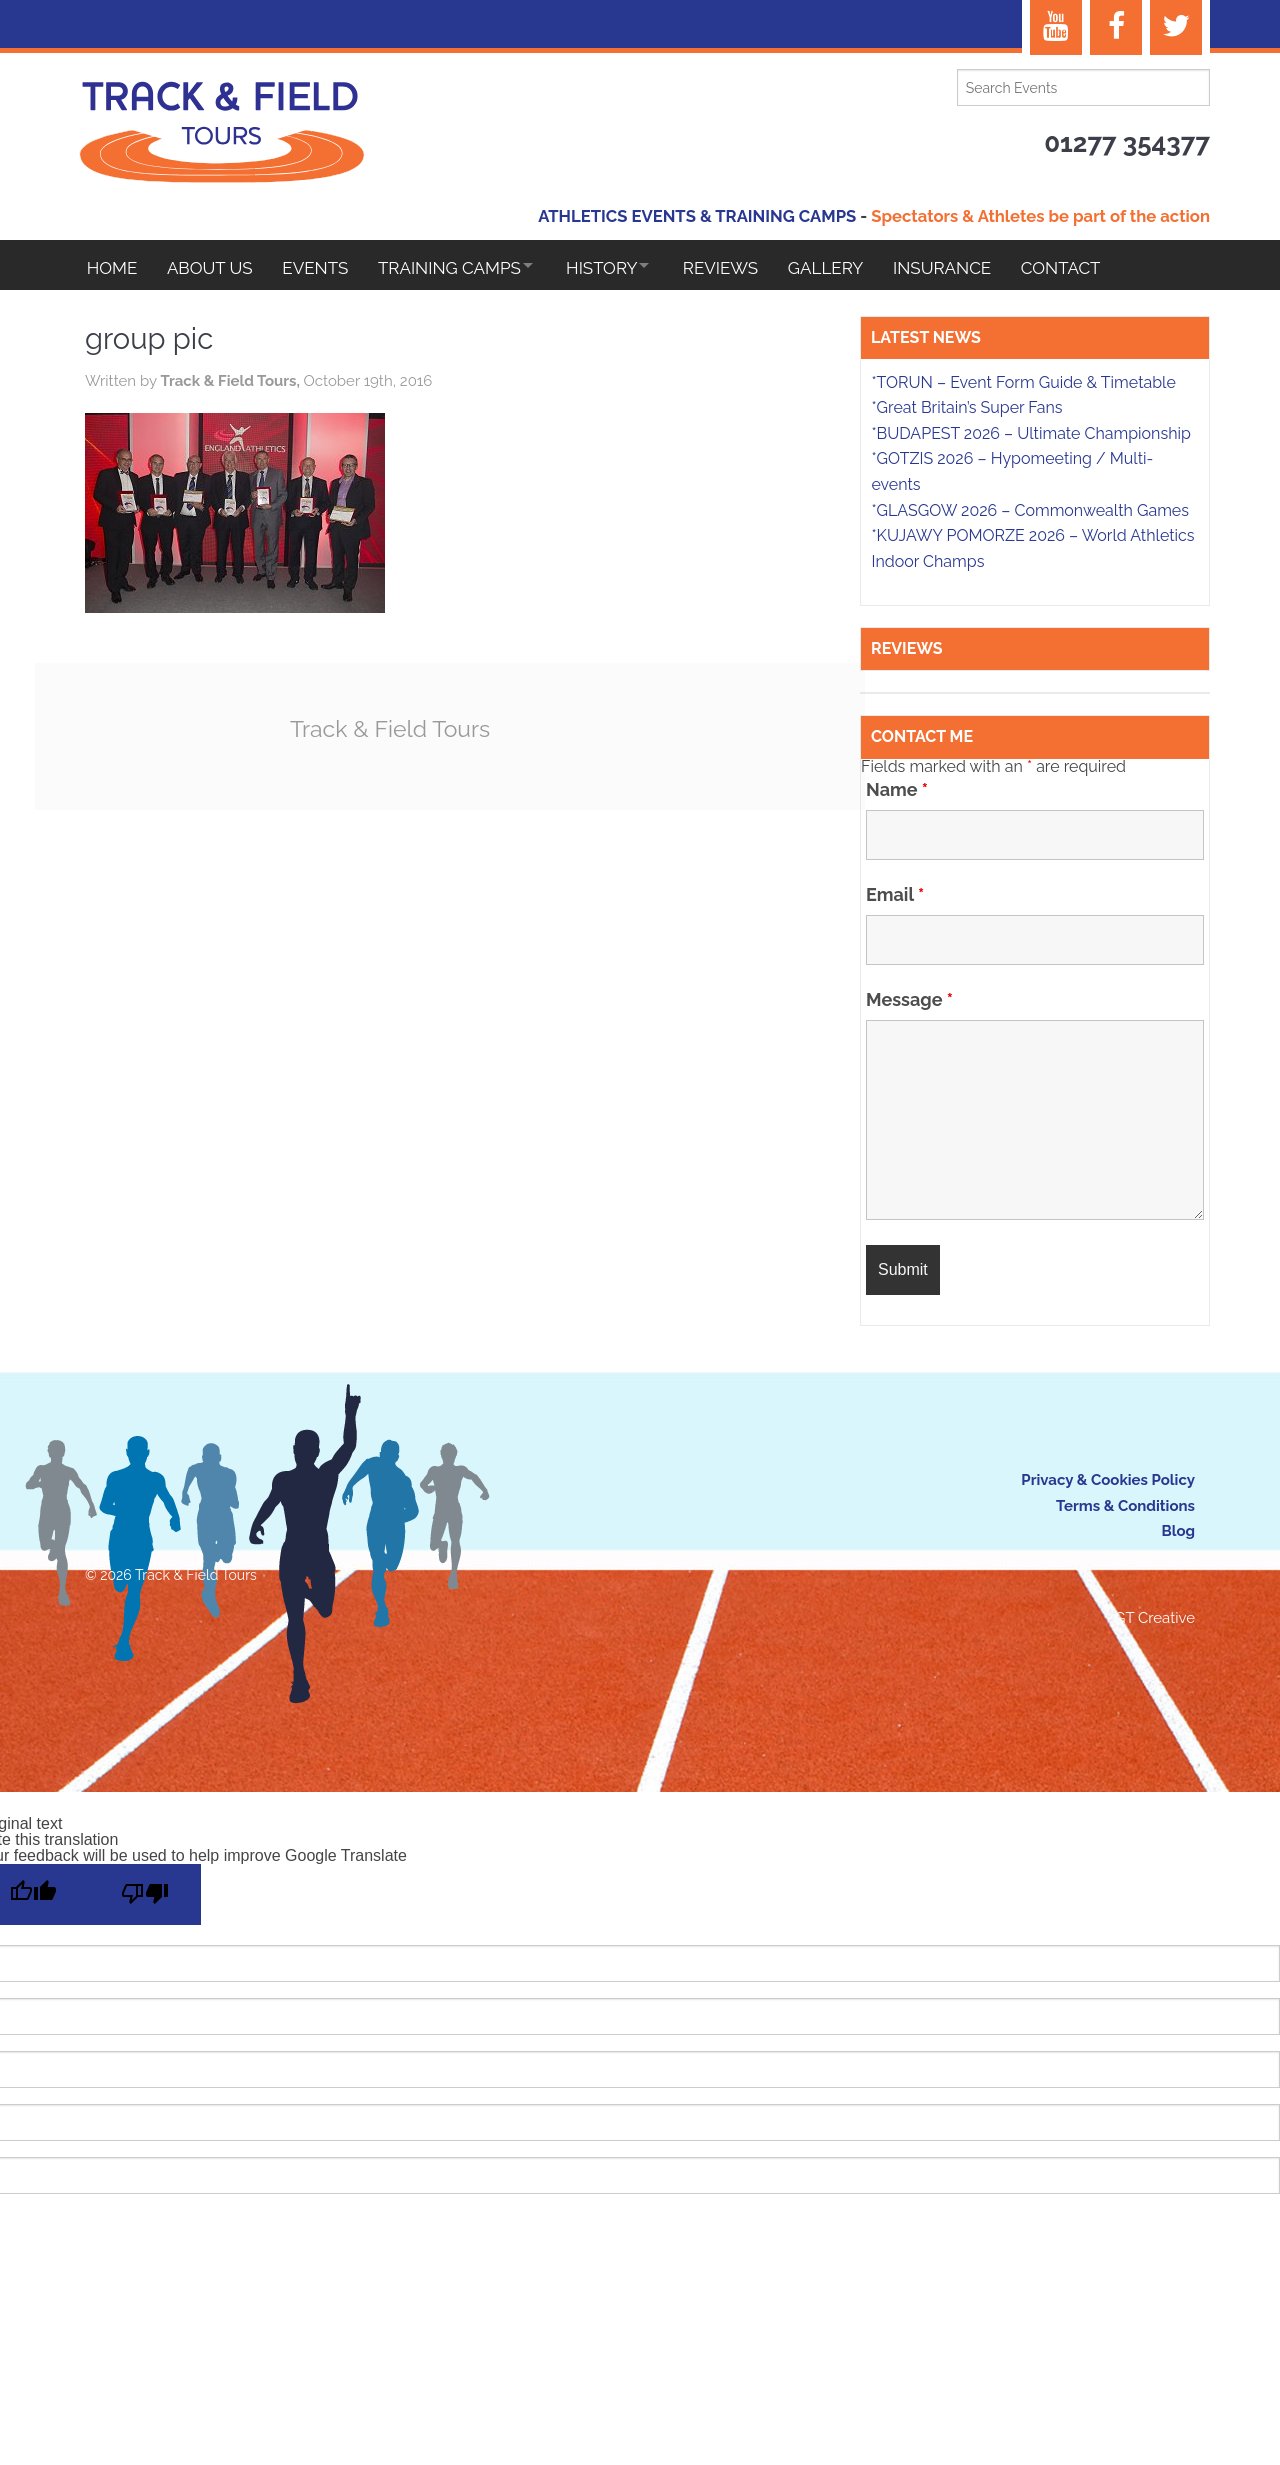  I want to click on Terms & Conditions, so click(1125, 1509).